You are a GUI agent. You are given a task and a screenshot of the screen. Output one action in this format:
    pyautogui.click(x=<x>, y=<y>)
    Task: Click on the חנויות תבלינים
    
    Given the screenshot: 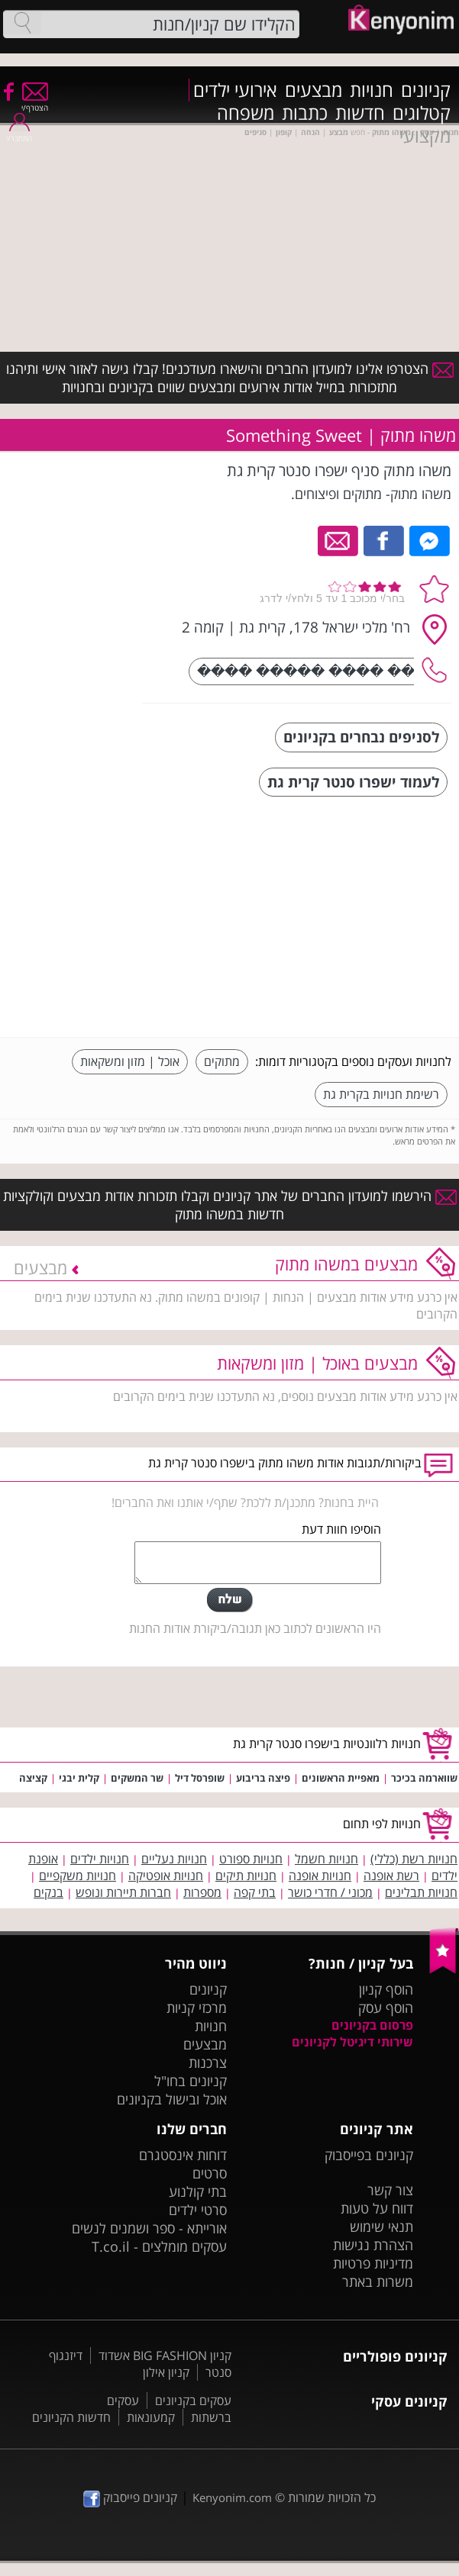 What is the action you would take?
    pyautogui.click(x=421, y=1892)
    